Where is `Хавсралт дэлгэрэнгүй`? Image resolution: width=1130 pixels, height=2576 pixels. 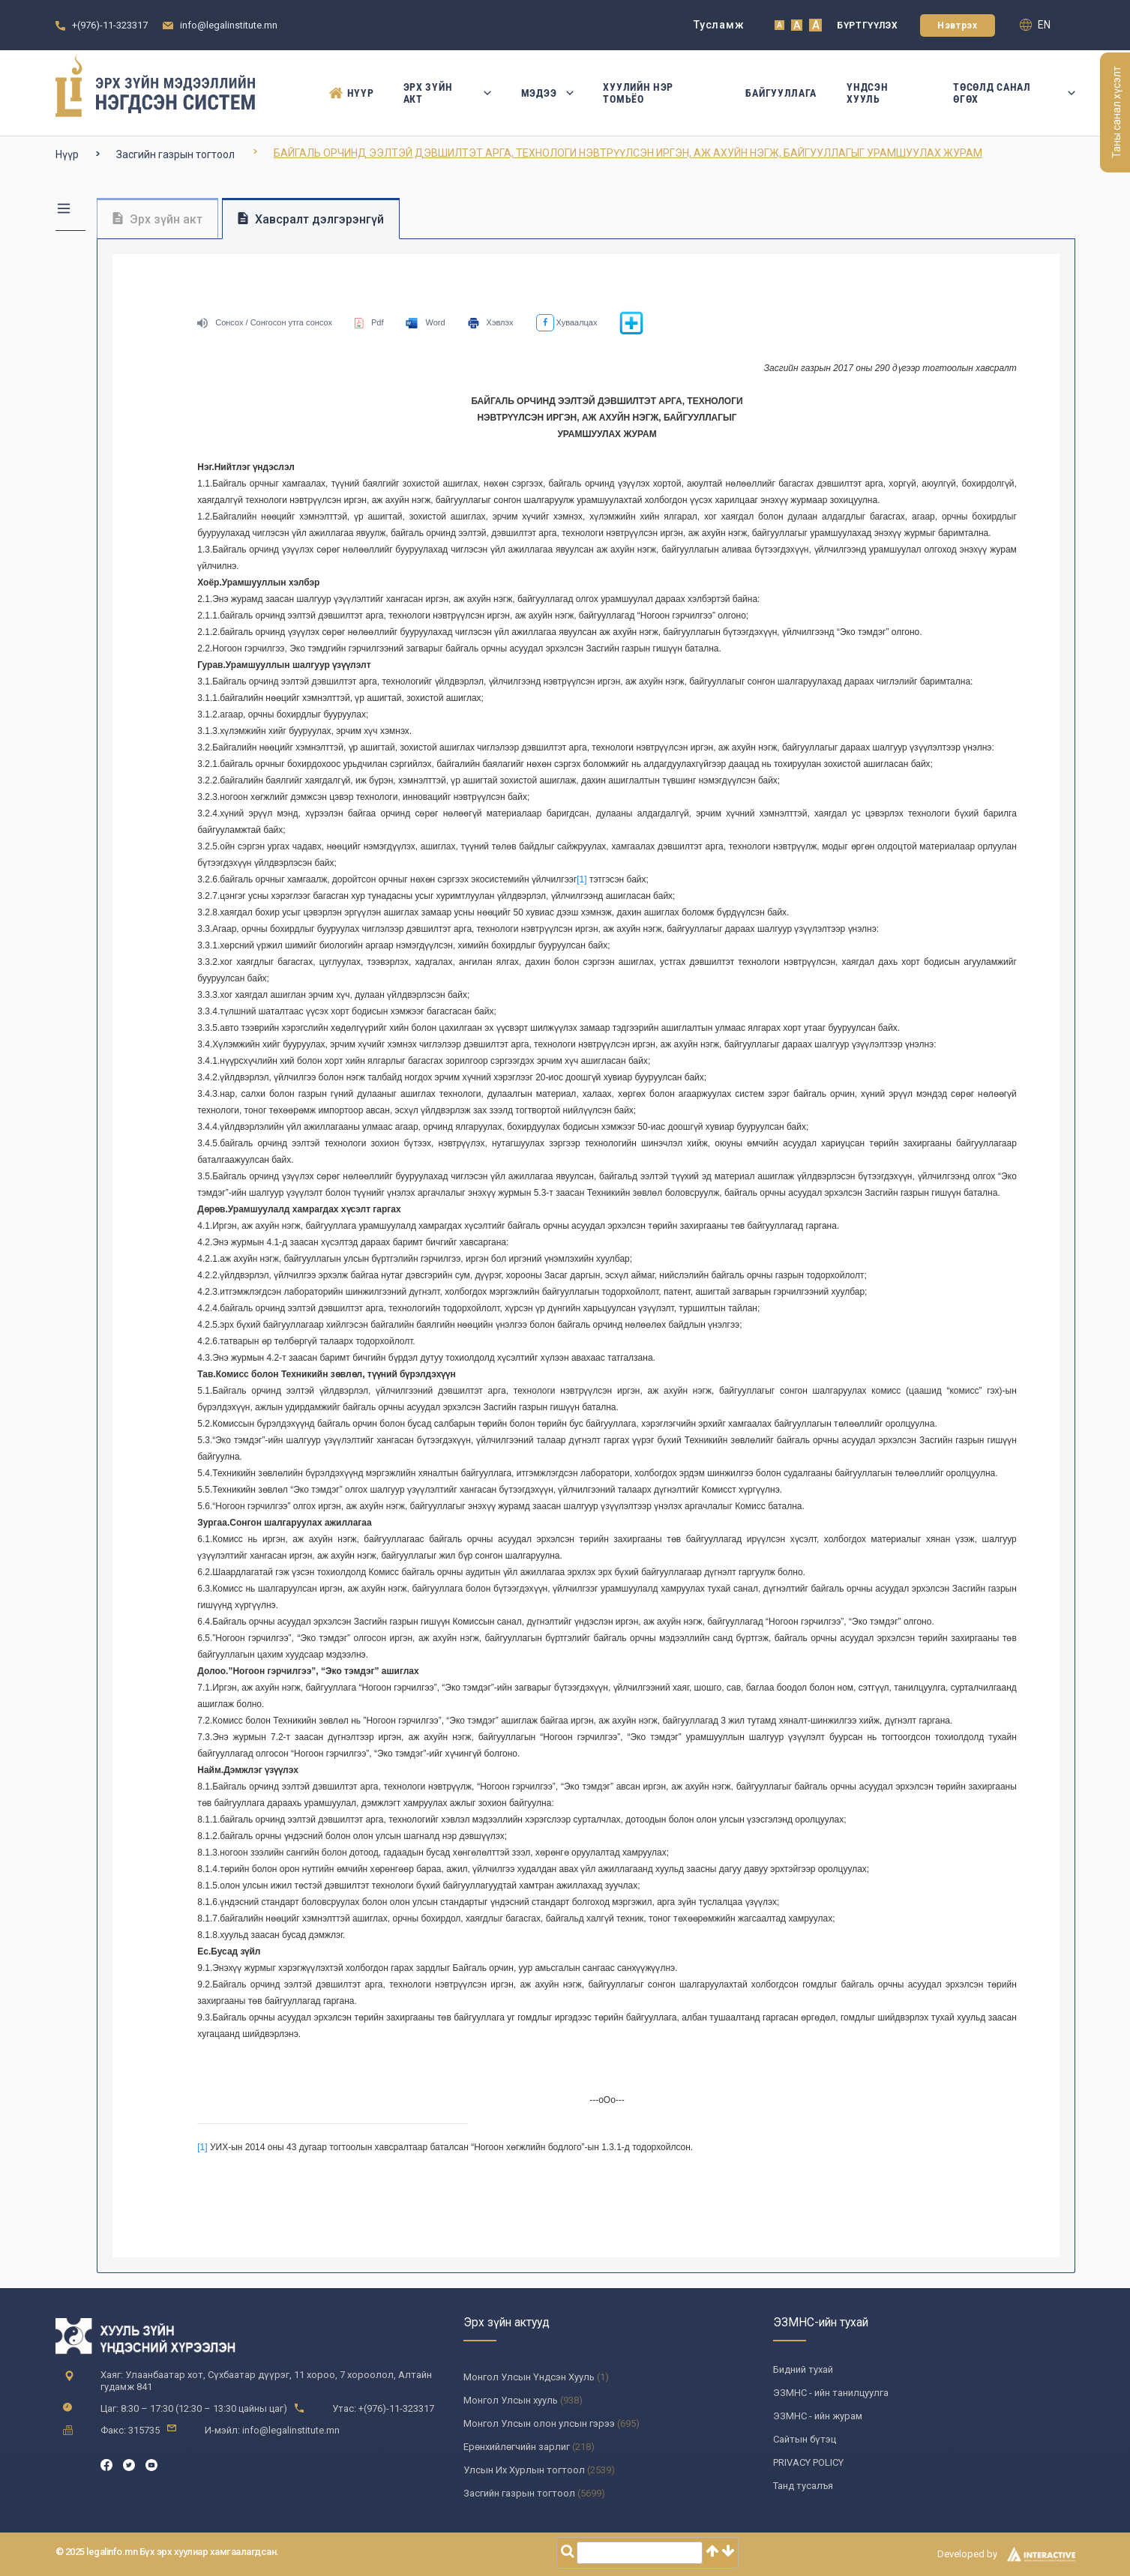
Хавсралт дэлгэрэнгүй is located at coordinates (311, 219).